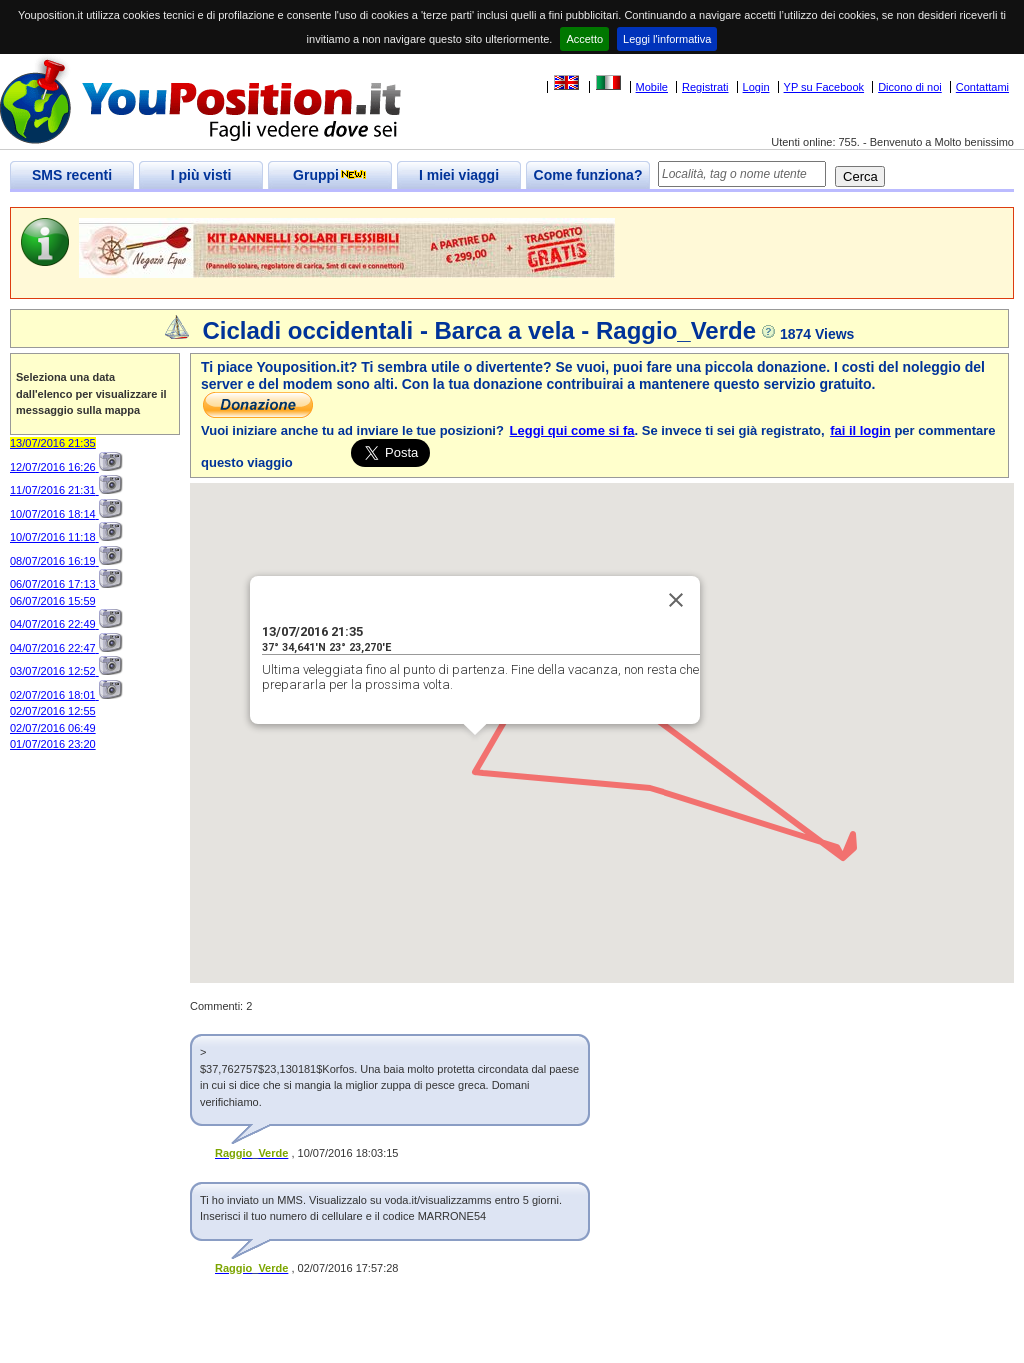 Image resolution: width=1024 pixels, height=1363 pixels. What do you see at coordinates (459, 175) in the screenshot?
I see `I miei viaggi` at bounding box center [459, 175].